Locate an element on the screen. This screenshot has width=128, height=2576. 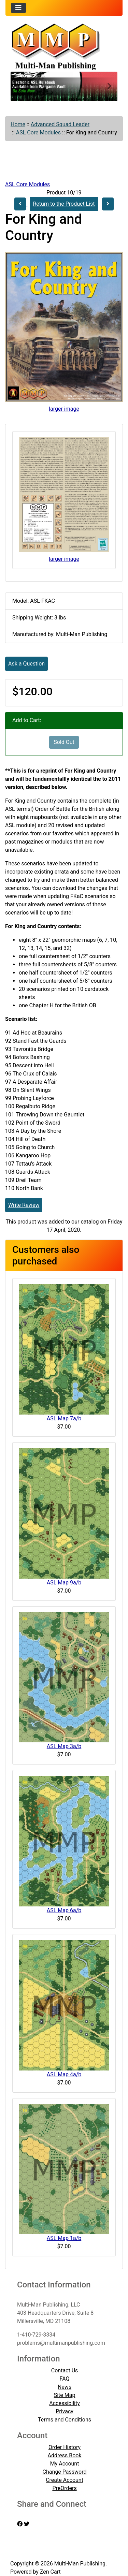
ASL Map 9a/b is located at coordinates (64, 1582).